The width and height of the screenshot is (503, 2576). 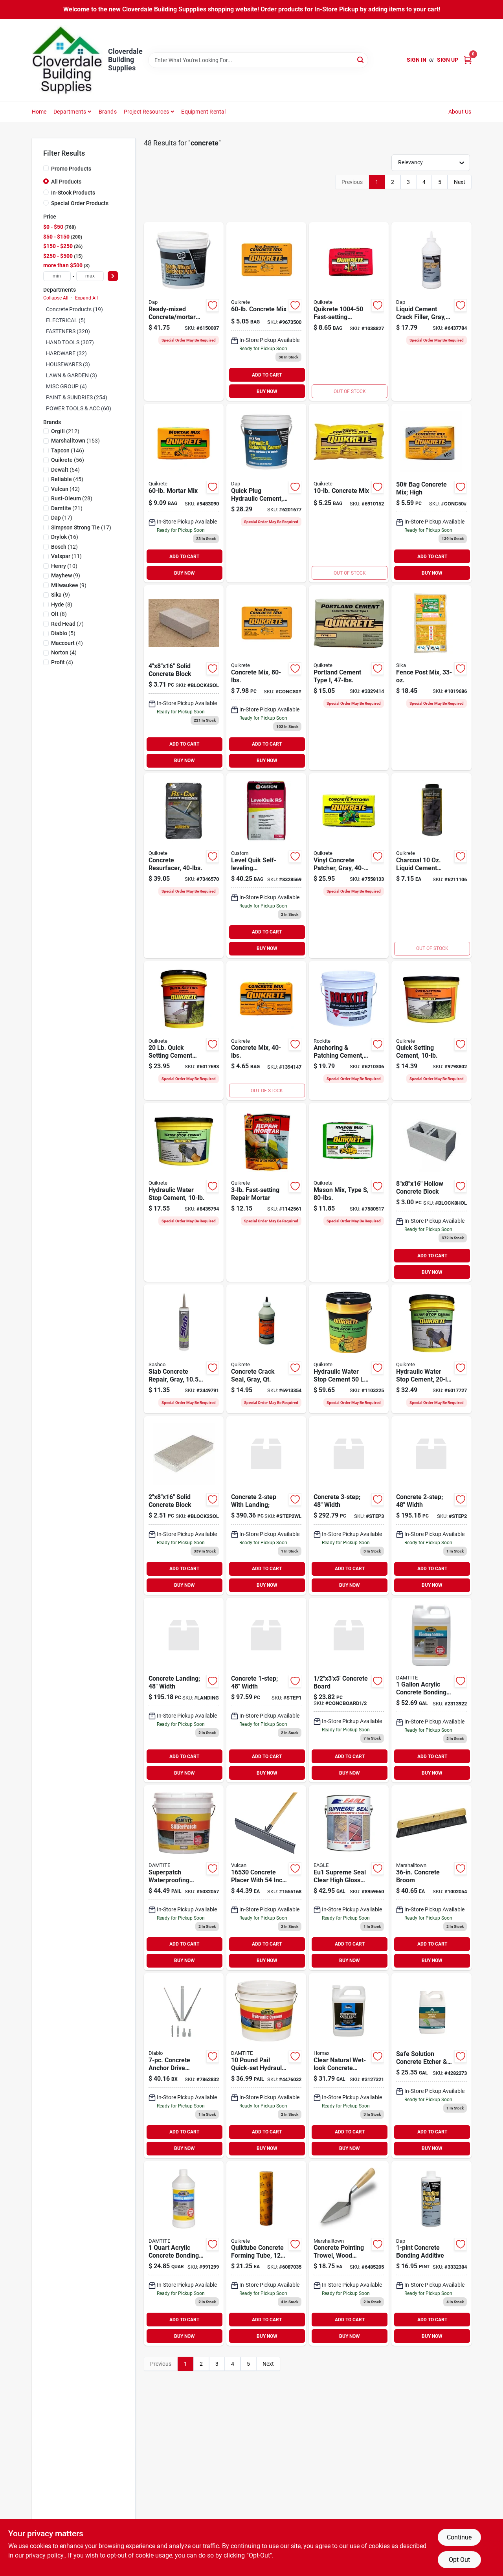 I want to click on [Go to concrete-board product page], so click(x=349, y=1690).